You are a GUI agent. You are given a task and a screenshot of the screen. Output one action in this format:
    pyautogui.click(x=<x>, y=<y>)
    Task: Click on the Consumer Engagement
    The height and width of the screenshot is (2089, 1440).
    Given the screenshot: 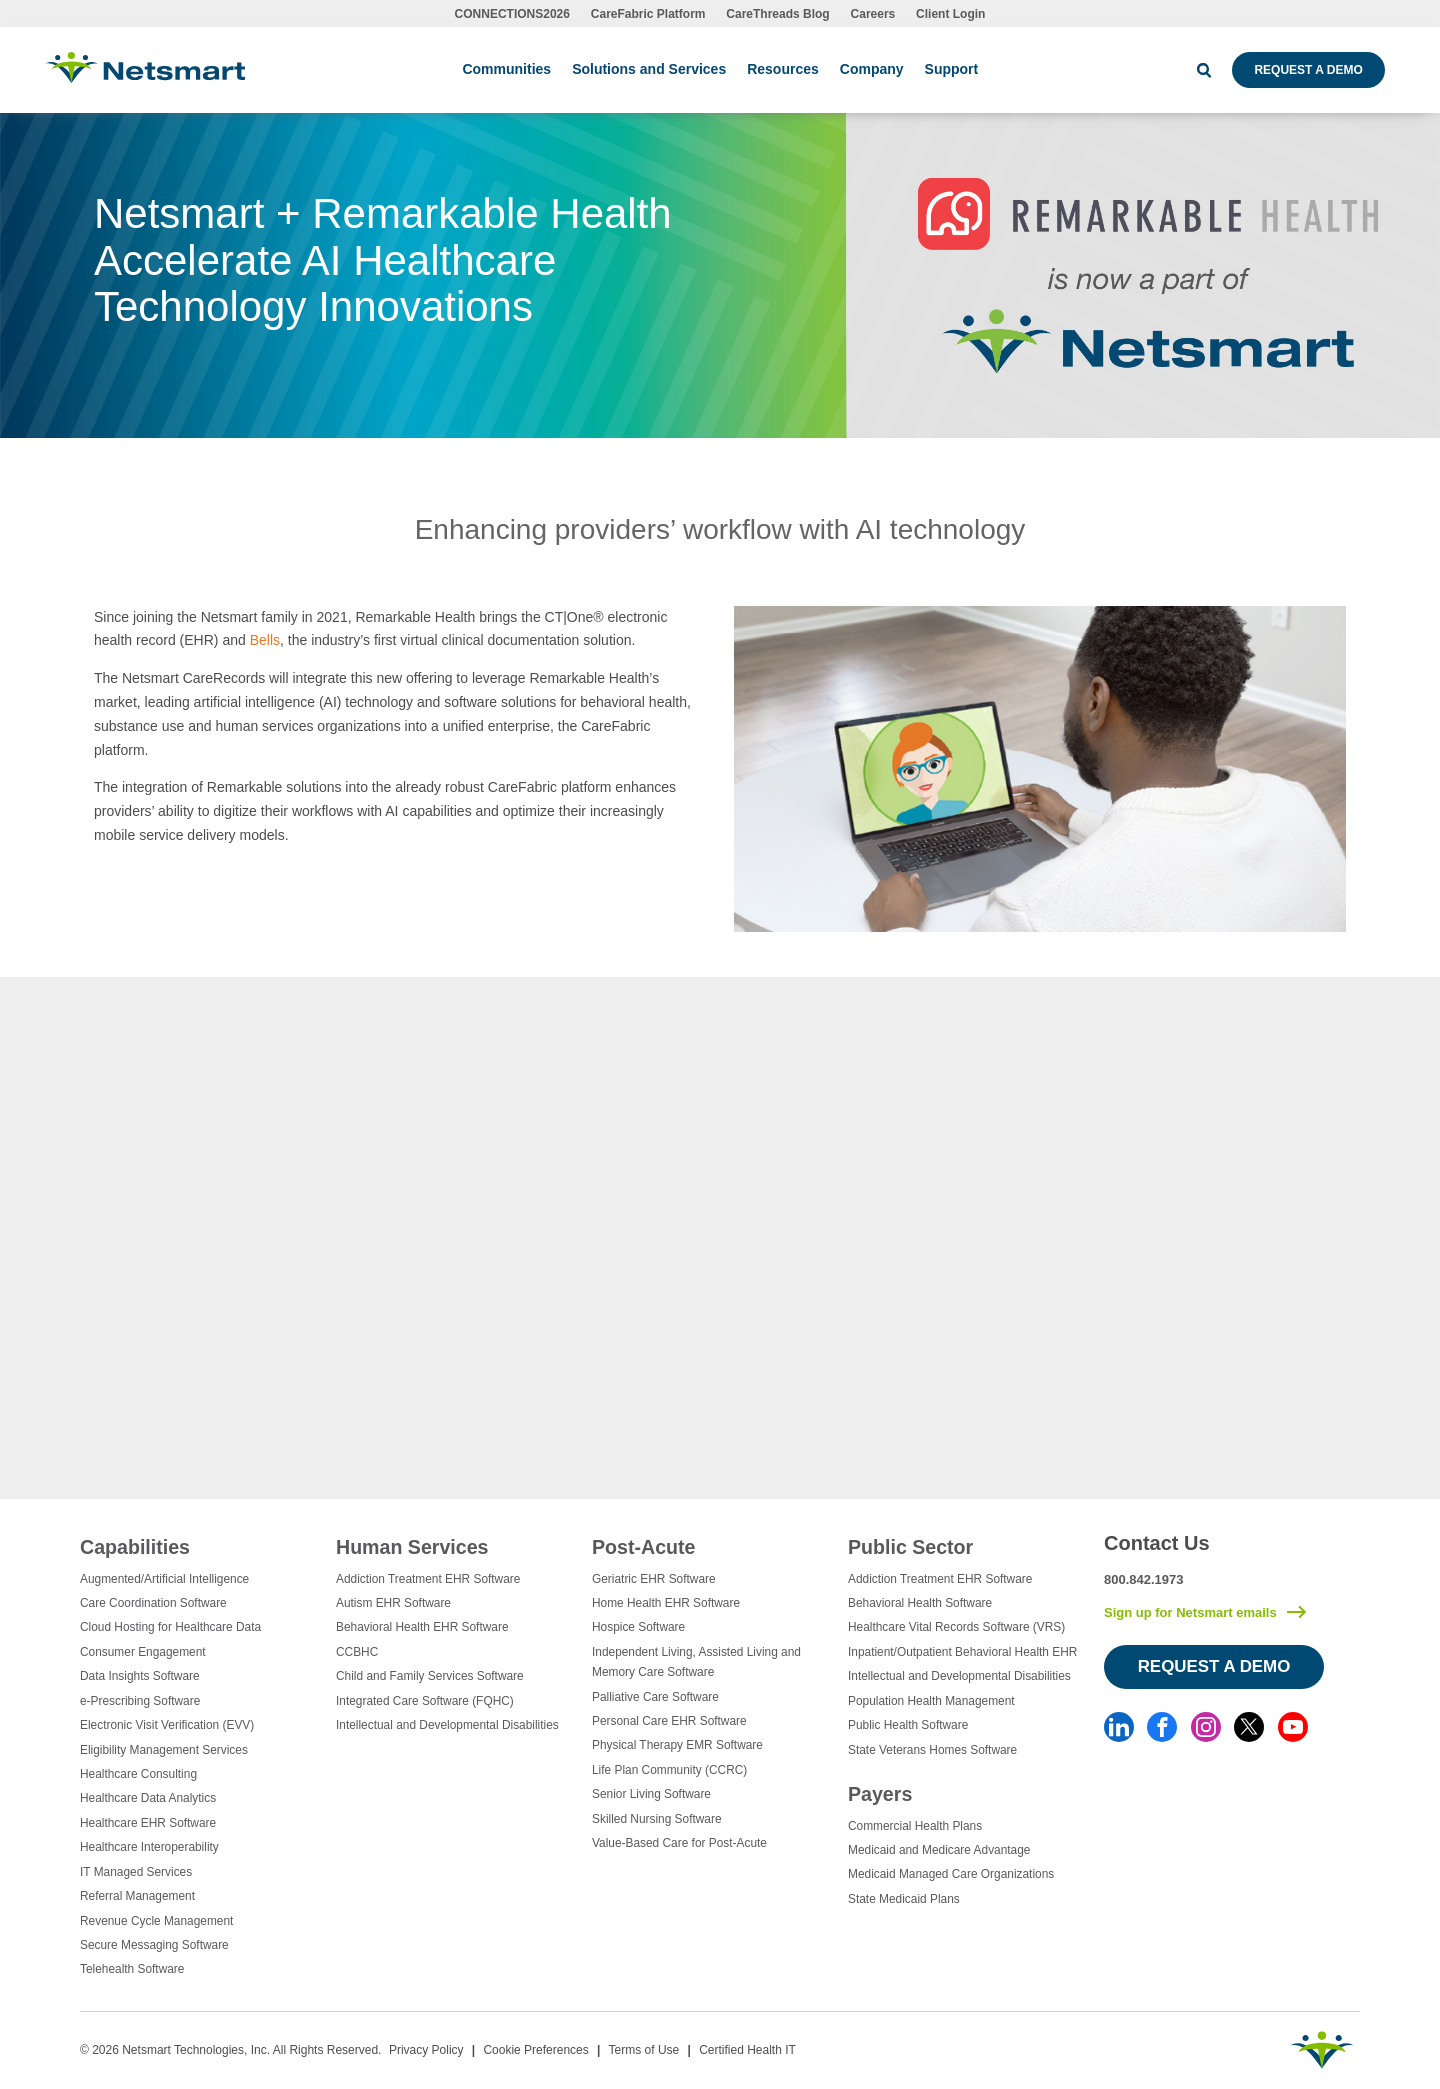 What is the action you would take?
    pyautogui.click(x=143, y=1652)
    